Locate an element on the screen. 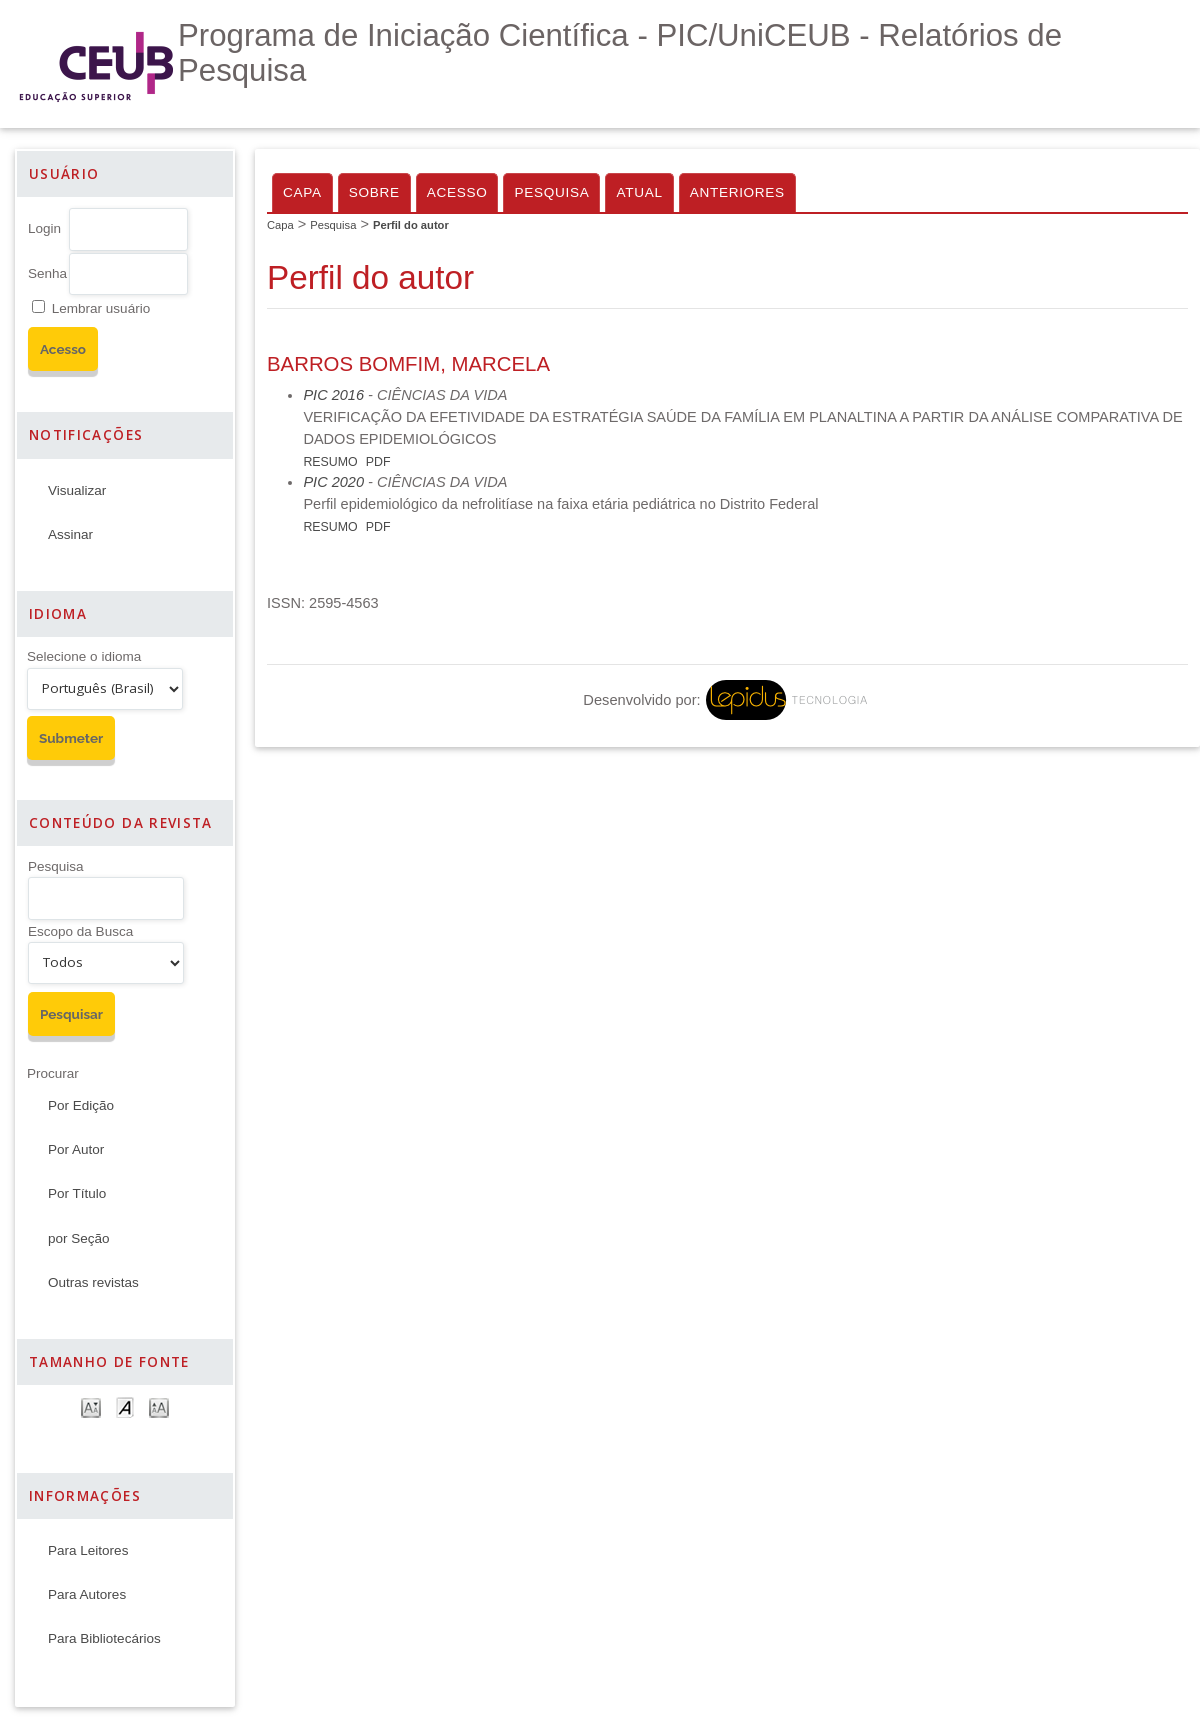  Sobre is located at coordinates (374, 192).